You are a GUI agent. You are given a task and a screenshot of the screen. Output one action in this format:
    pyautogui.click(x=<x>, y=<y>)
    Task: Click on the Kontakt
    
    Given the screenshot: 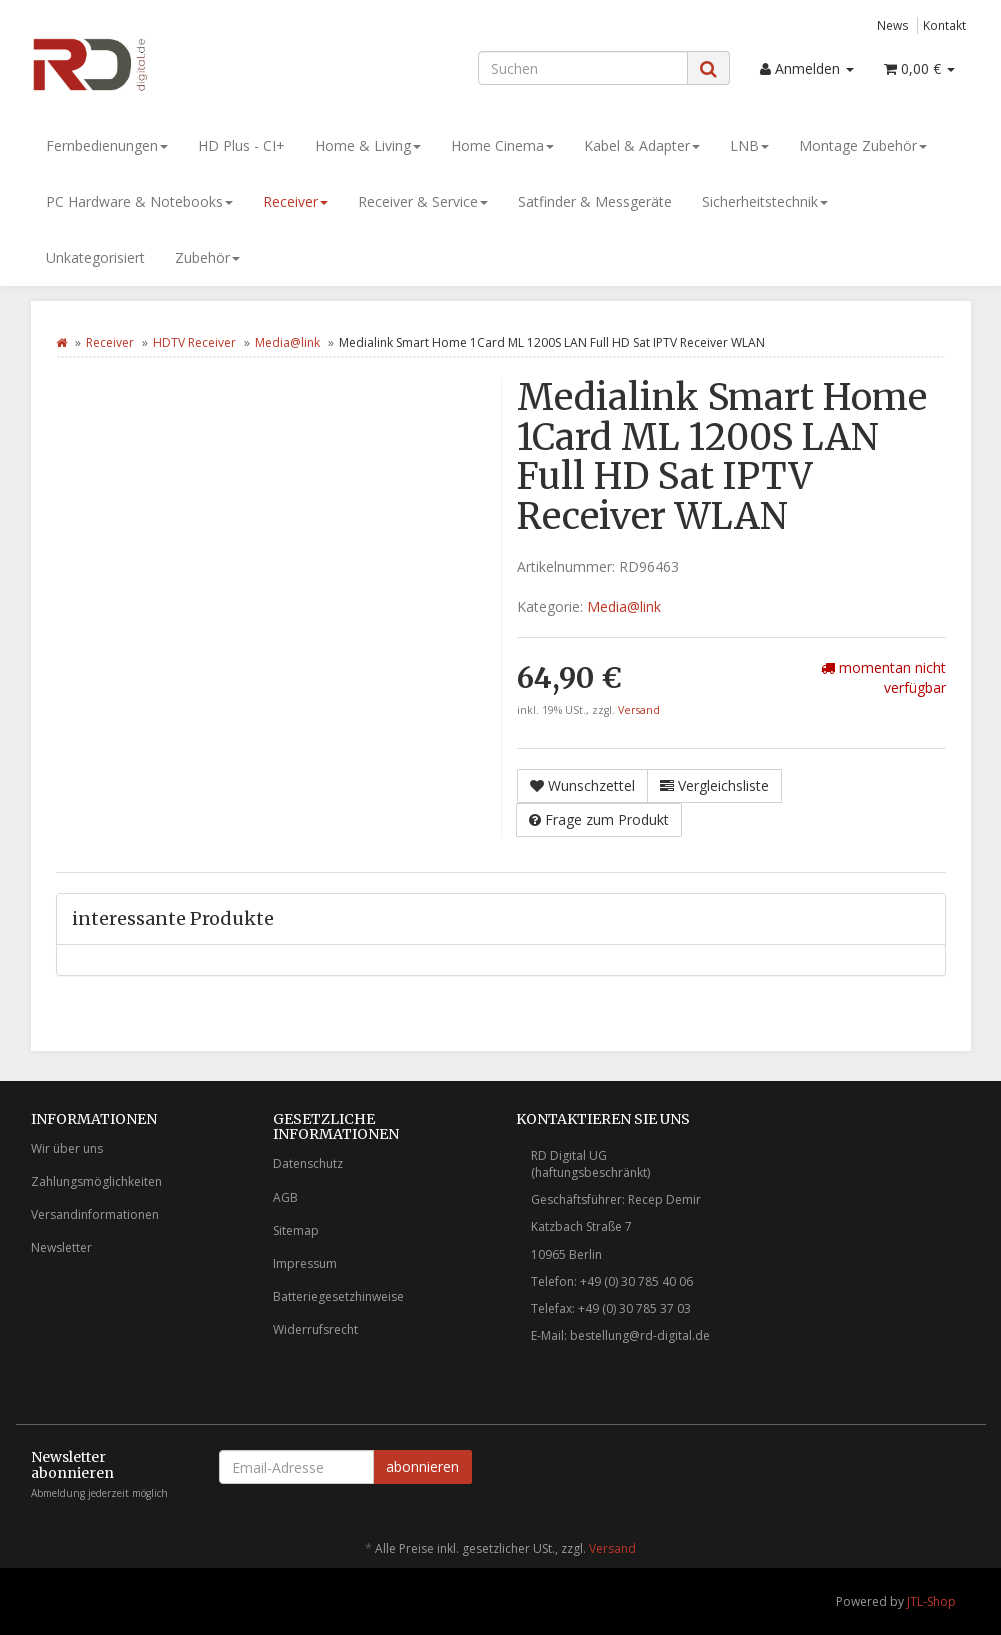 What is the action you would take?
    pyautogui.click(x=944, y=25)
    